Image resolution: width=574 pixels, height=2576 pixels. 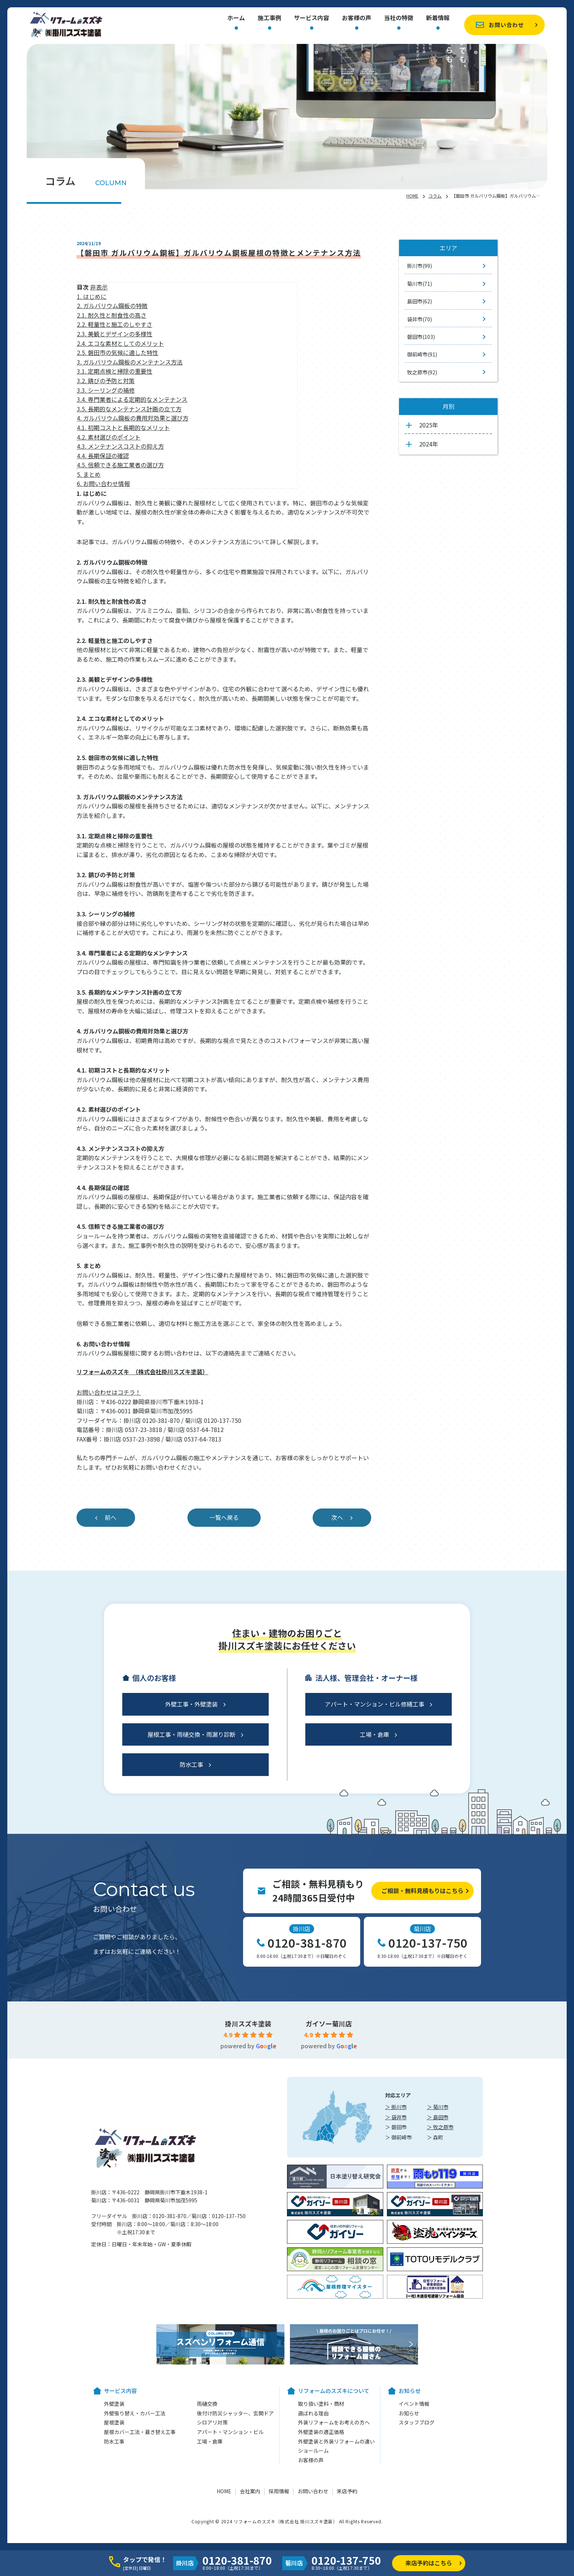 I want to click on 外壁塗装と外装リフォームの違い, so click(x=336, y=2441).